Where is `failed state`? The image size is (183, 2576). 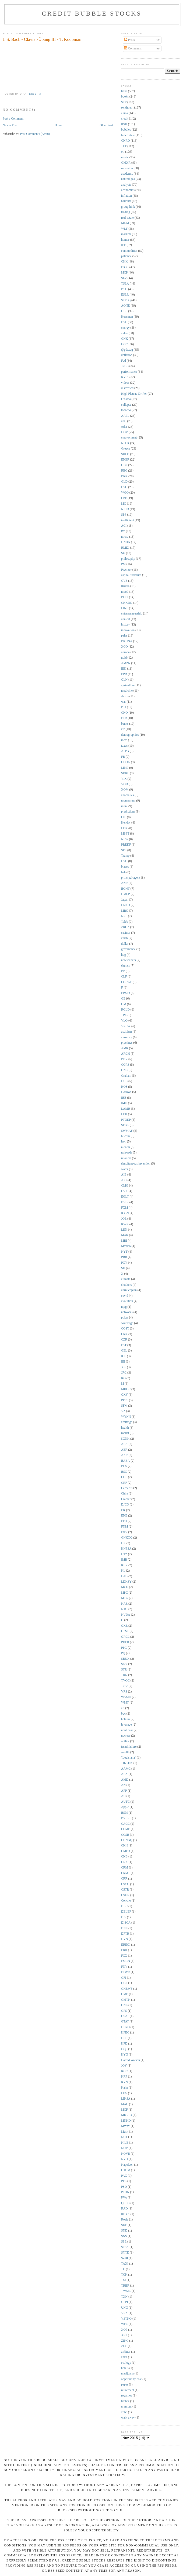 failed state is located at coordinates (128, 135).